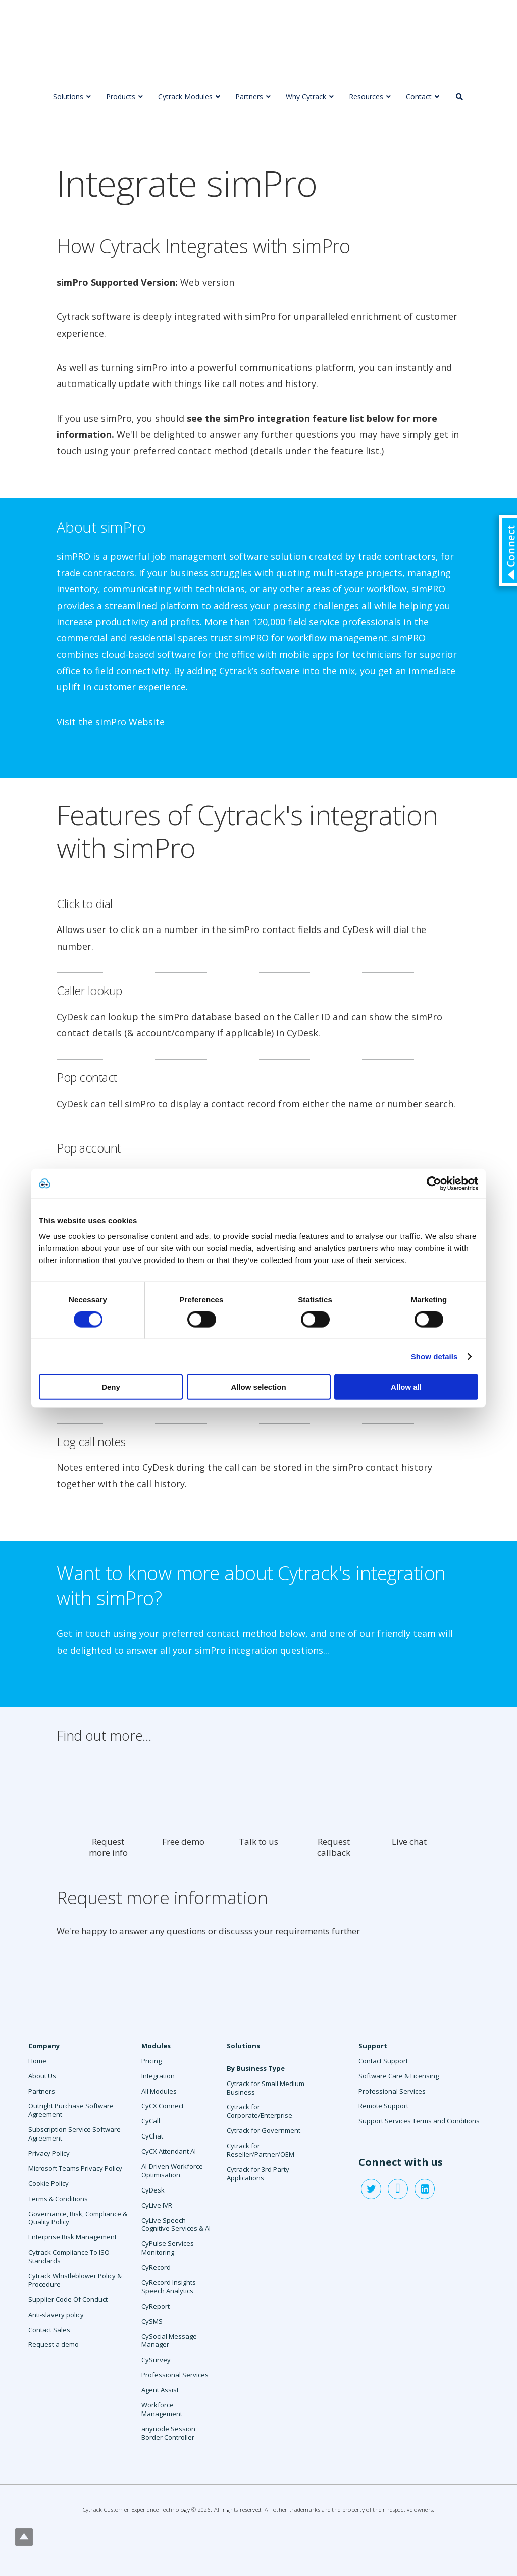 The height and width of the screenshot is (2576, 517). What do you see at coordinates (168, 2286) in the screenshot?
I see `CyRecord Insights Speech Analytics` at bounding box center [168, 2286].